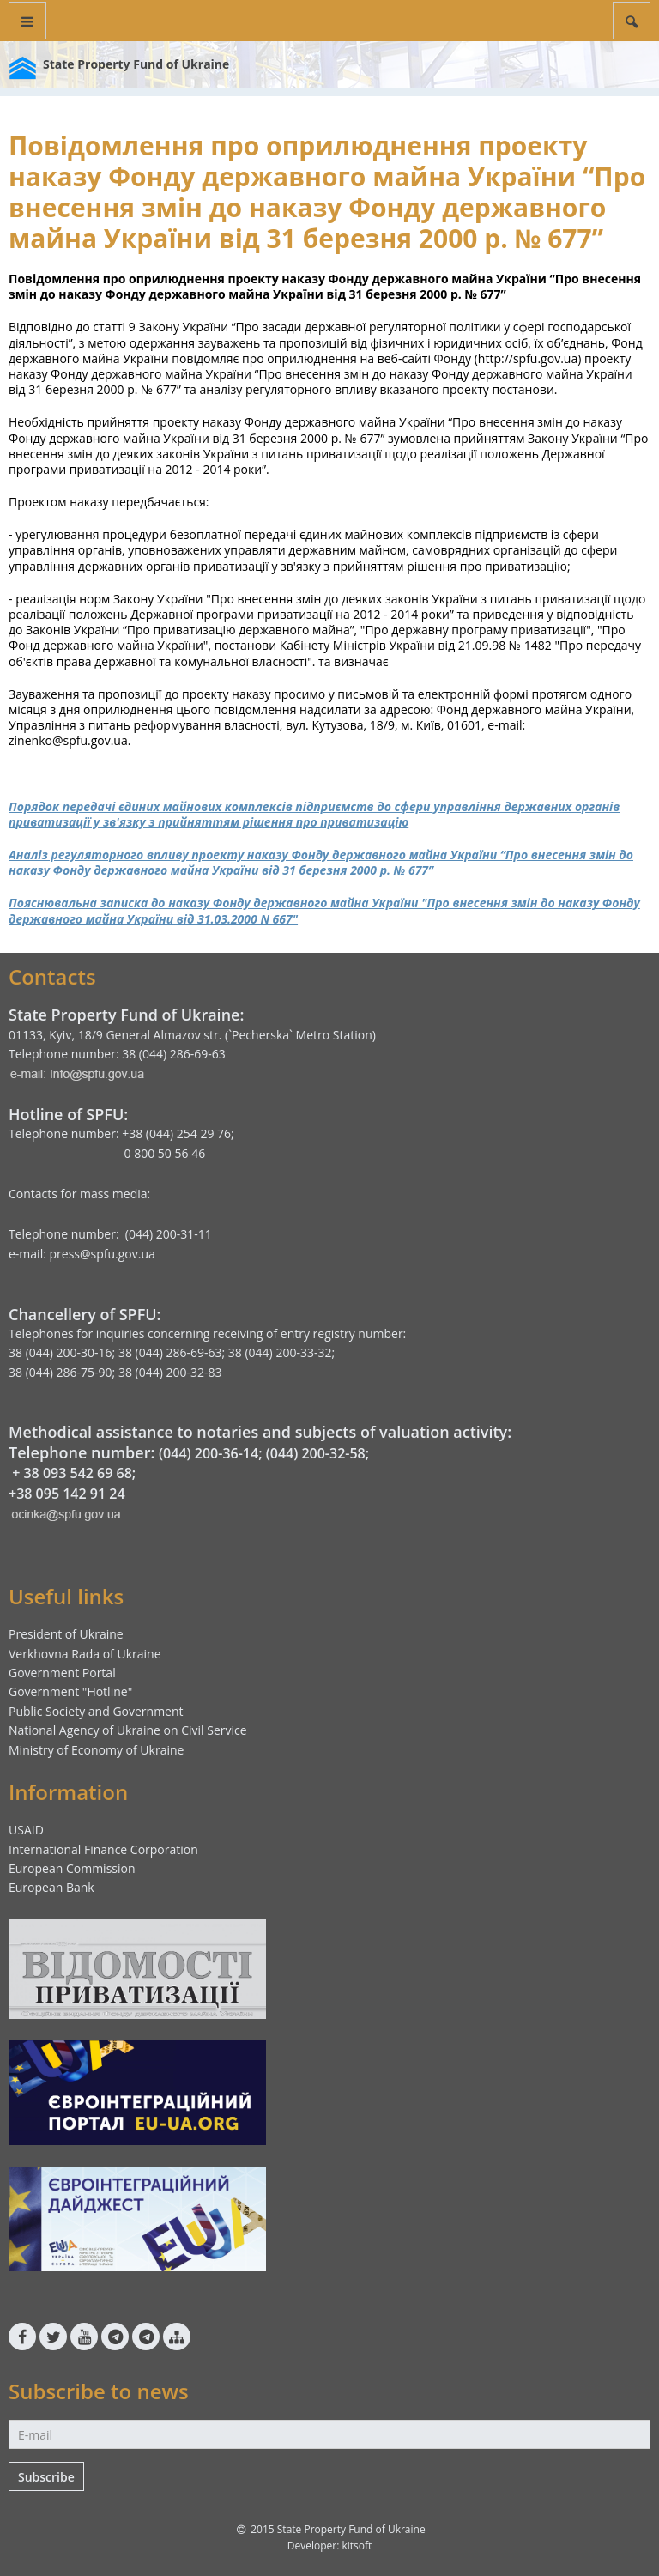 The height and width of the screenshot is (2576, 659). Describe the element at coordinates (357, 2545) in the screenshot. I see `kitsoft` at that location.